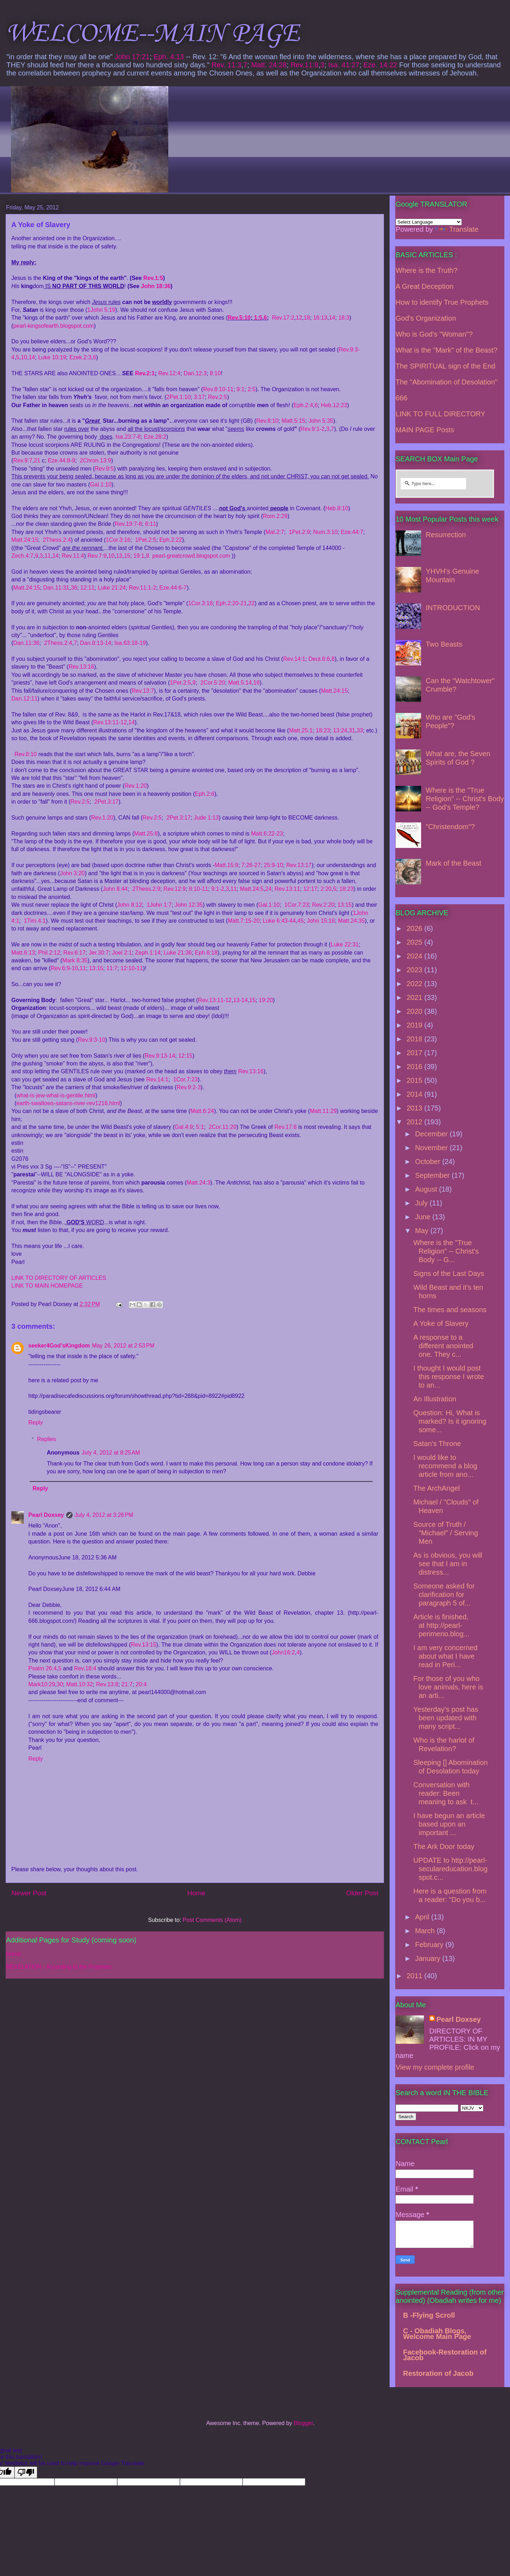 The width and height of the screenshot is (510, 2576). I want to click on Matt. 24:28, so click(269, 65).